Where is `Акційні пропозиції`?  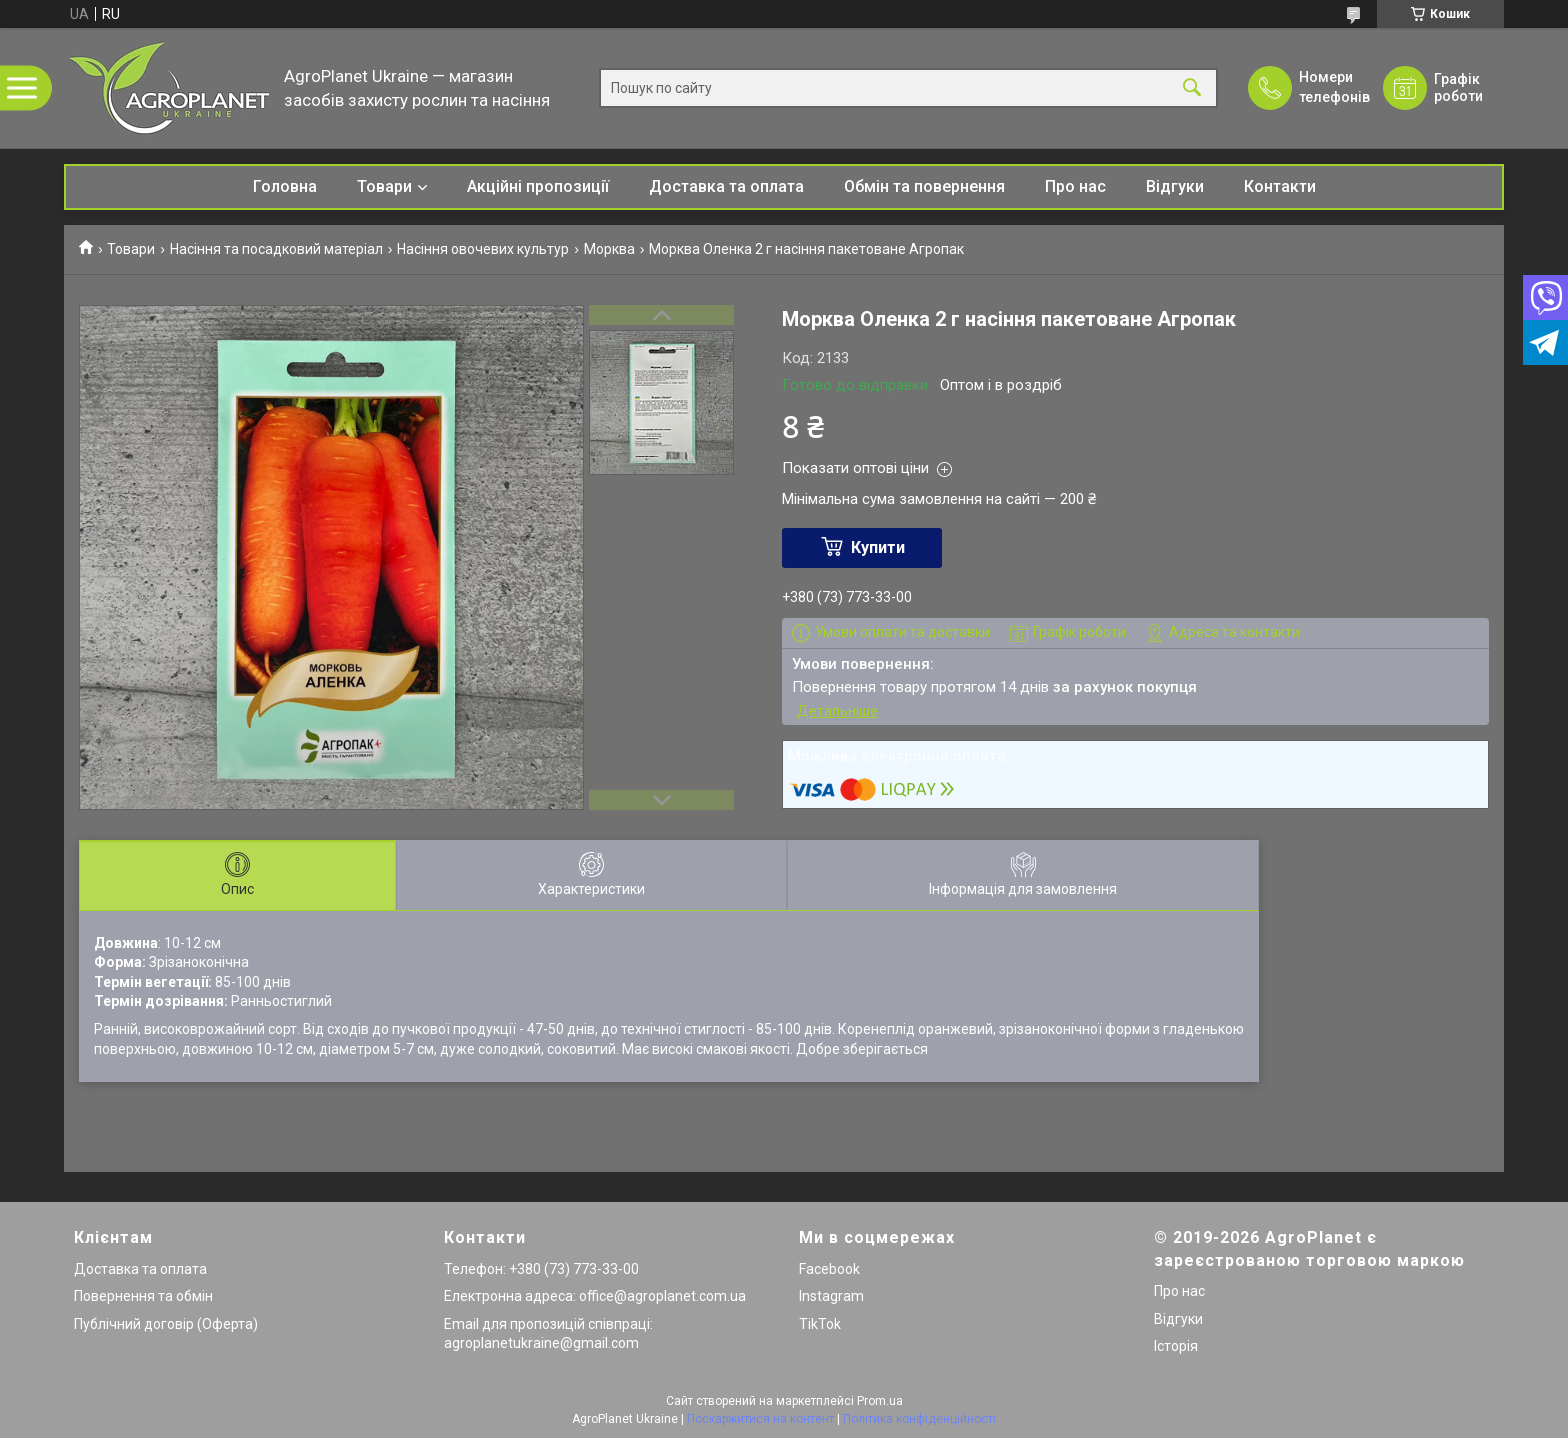
Акційні пропозиції is located at coordinates (538, 186).